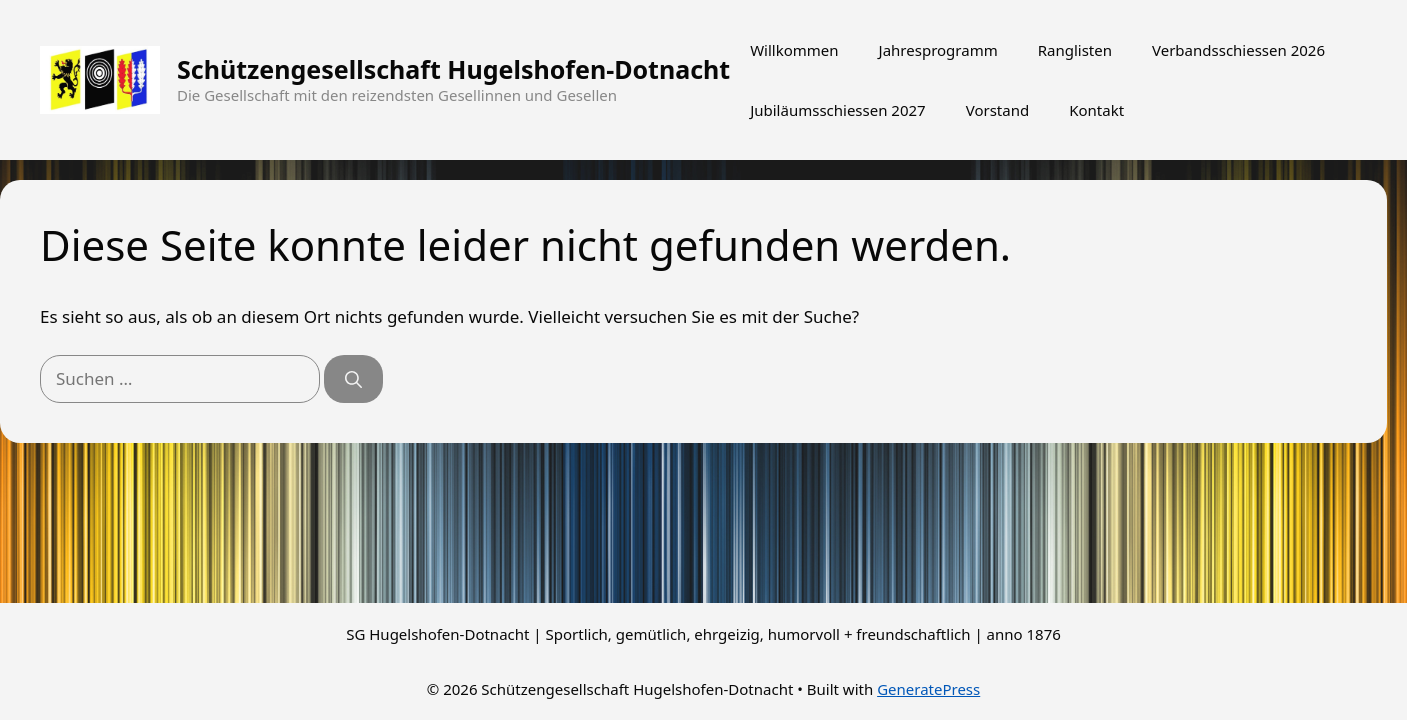 This screenshot has width=1407, height=720. I want to click on Jubiläumsschiessen 2027, so click(838, 110).